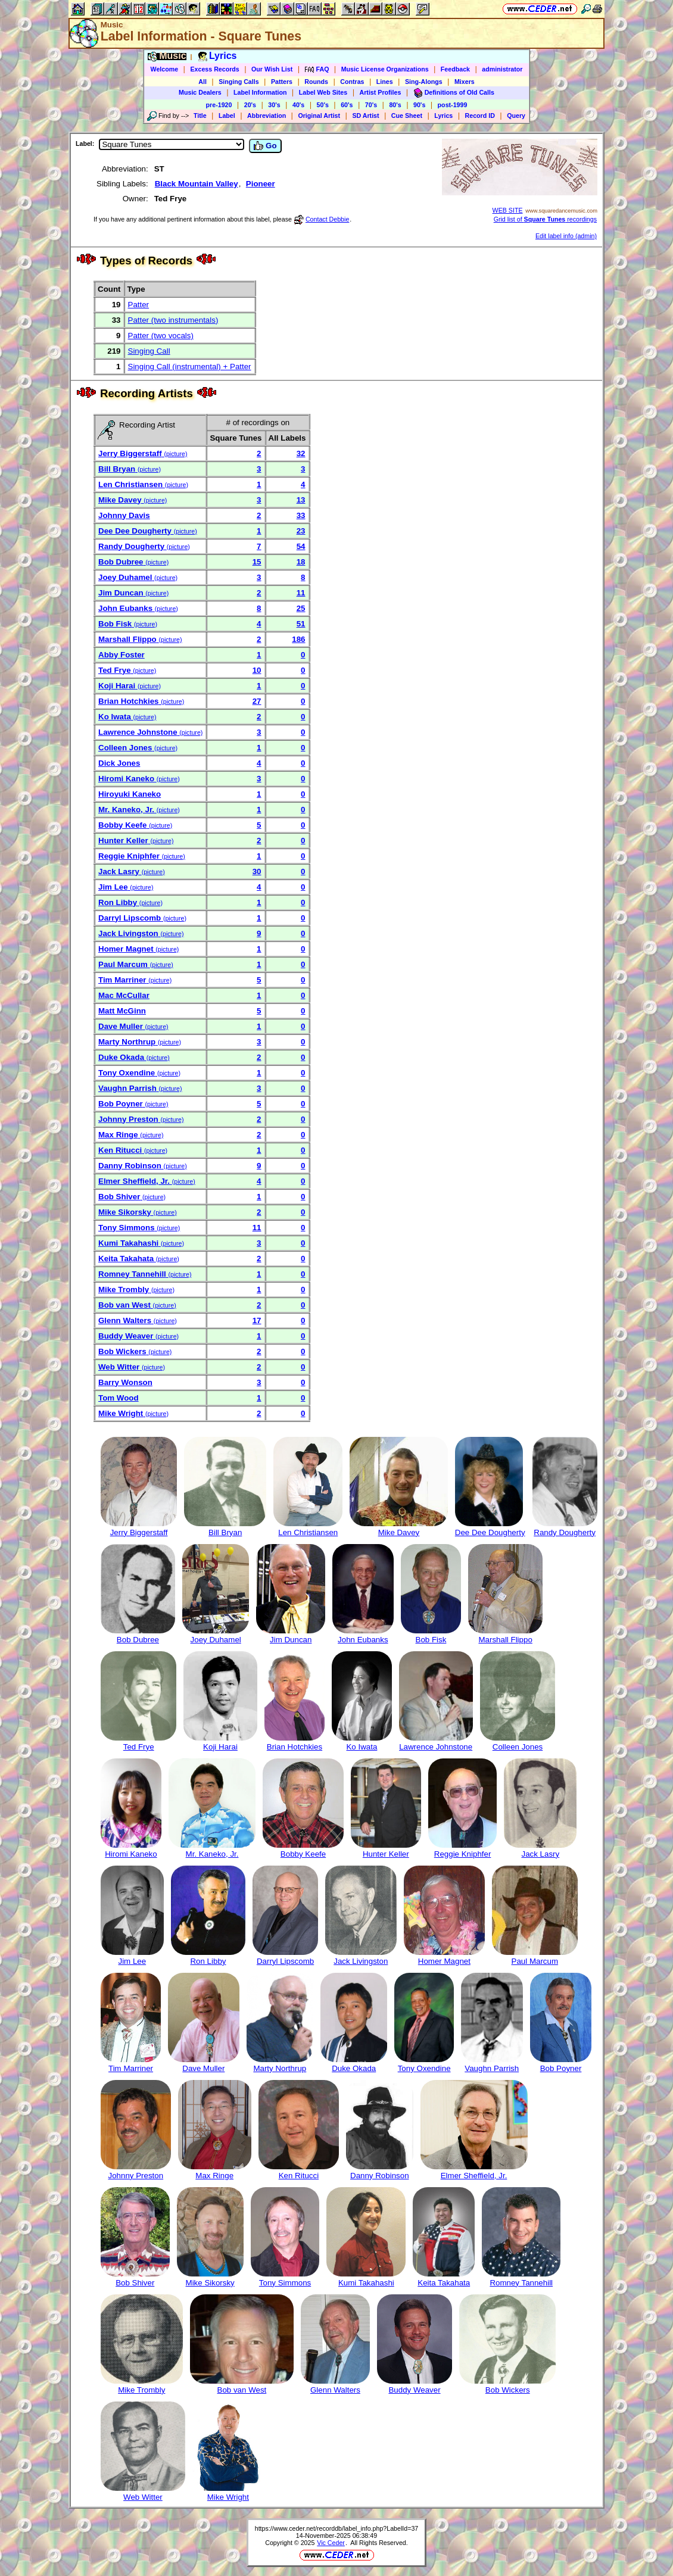 The width and height of the screenshot is (673, 2576). Describe the element at coordinates (316, 81) in the screenshot. I see `Rounds` at that location.